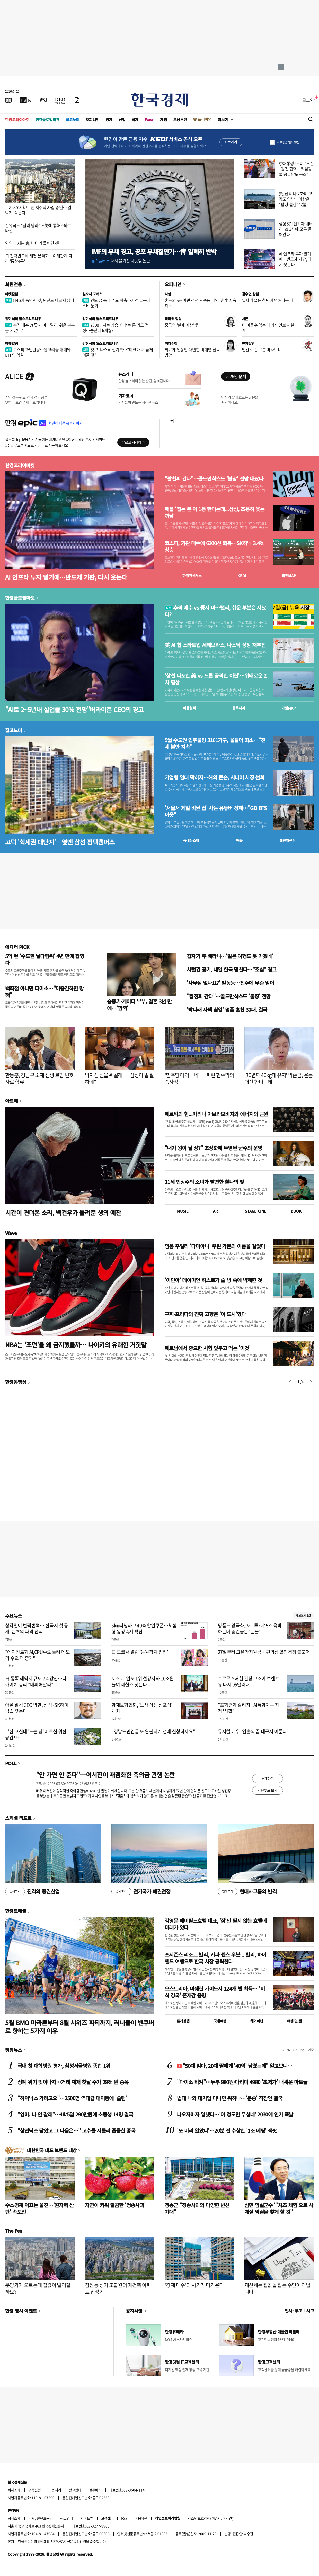 This screenshot has width=319, height=2576. What do you see at coordinates (118, 2288) in the screenshot?
I see `잠원동 상가 조합원의 재건축 아파트 입성기` at bounding box center [118, 2288].